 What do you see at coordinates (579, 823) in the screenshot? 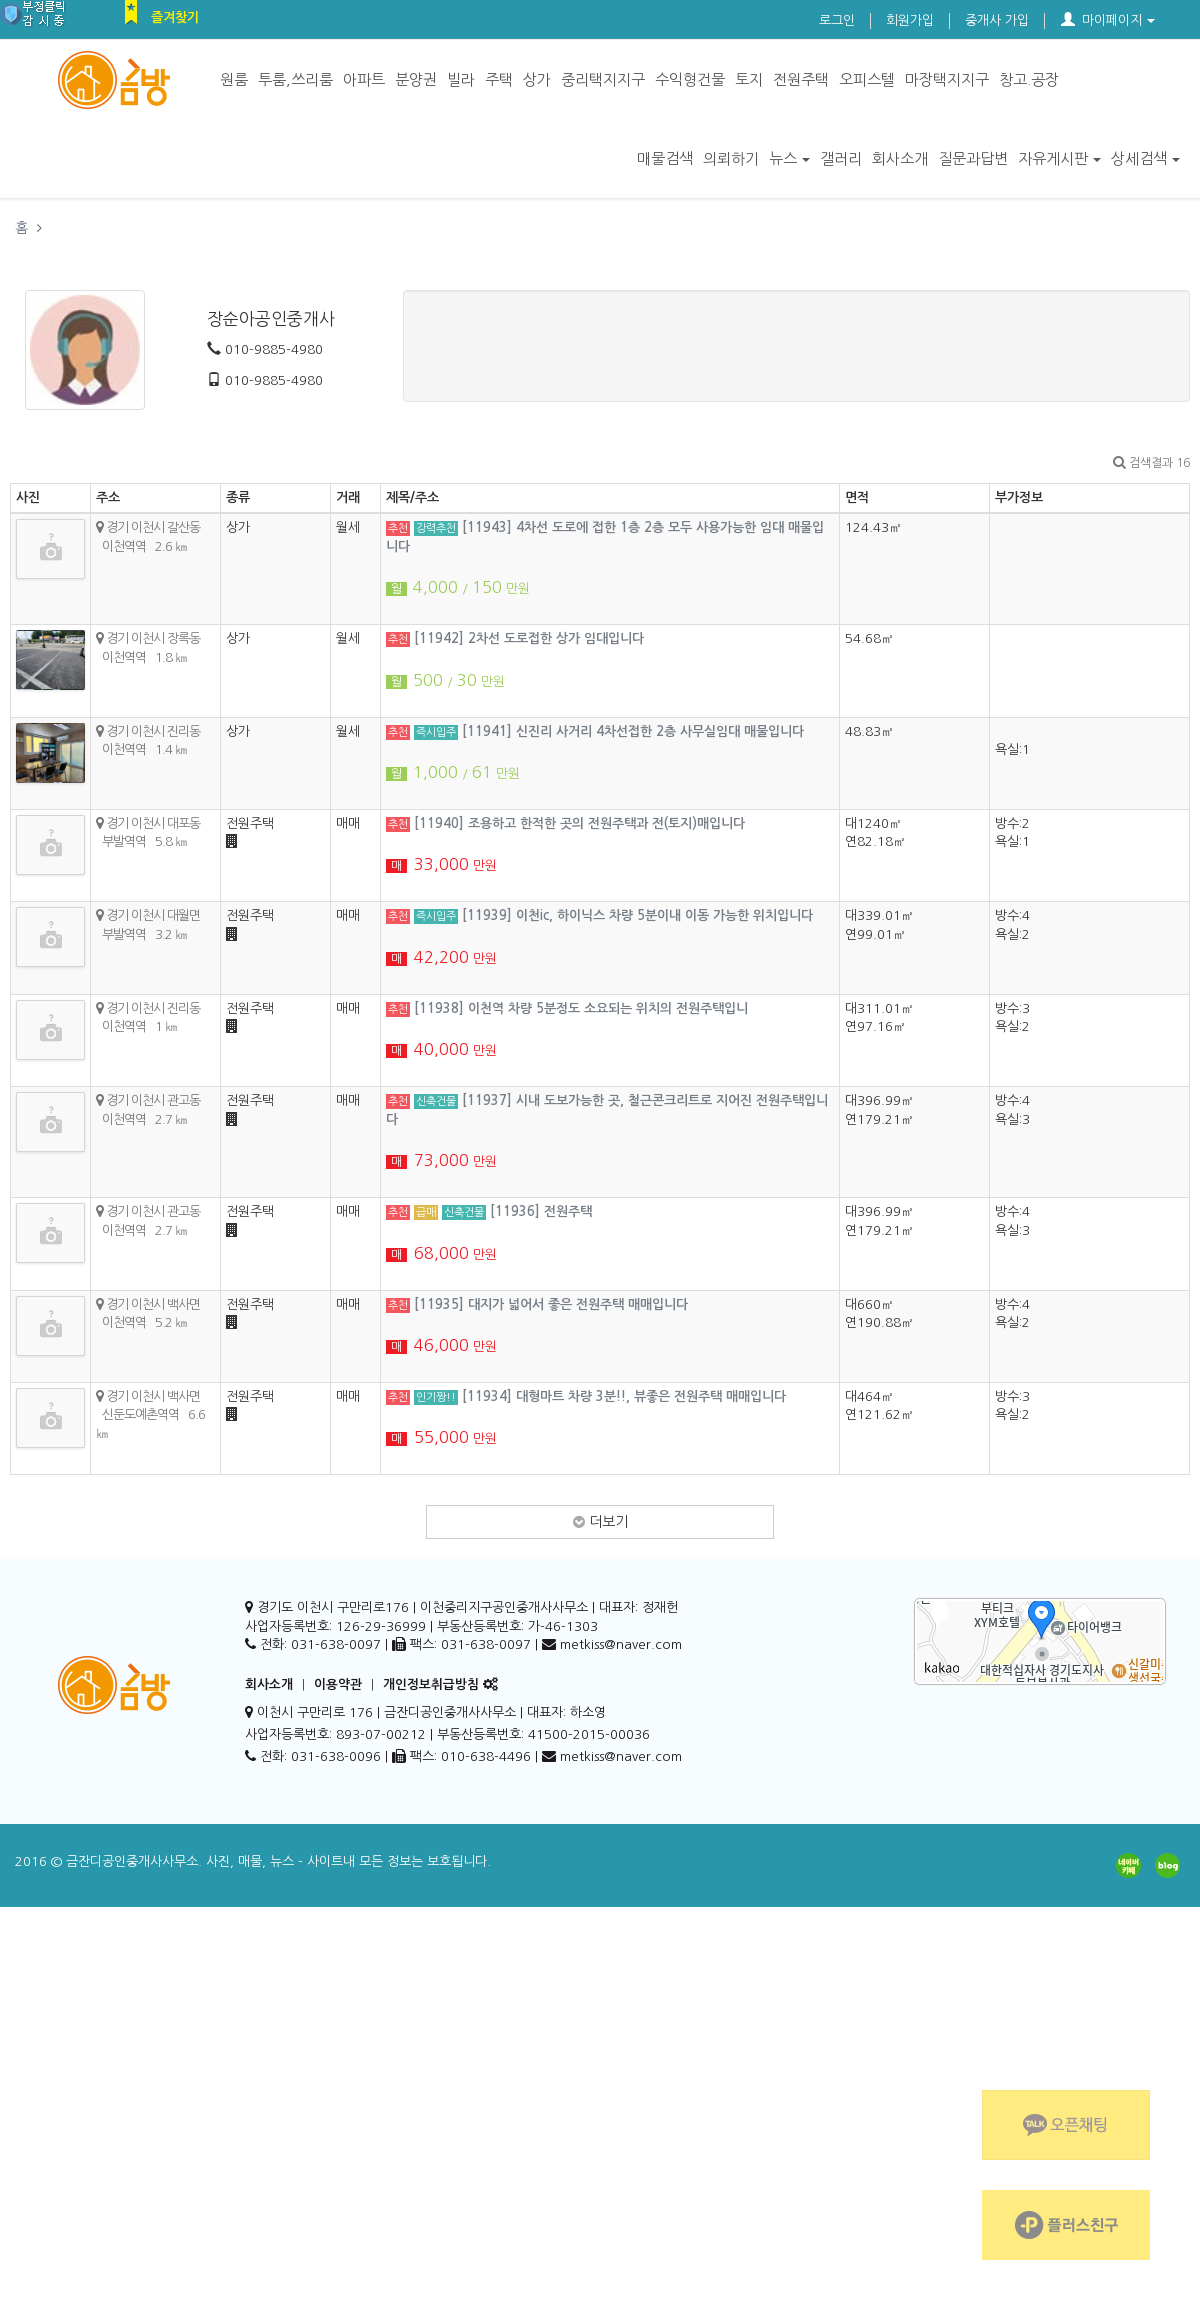
I see `[11940] 조용하고 한적한 곳의 전원주택과 전(토지)매입니다` at bounding box center [579, 823].